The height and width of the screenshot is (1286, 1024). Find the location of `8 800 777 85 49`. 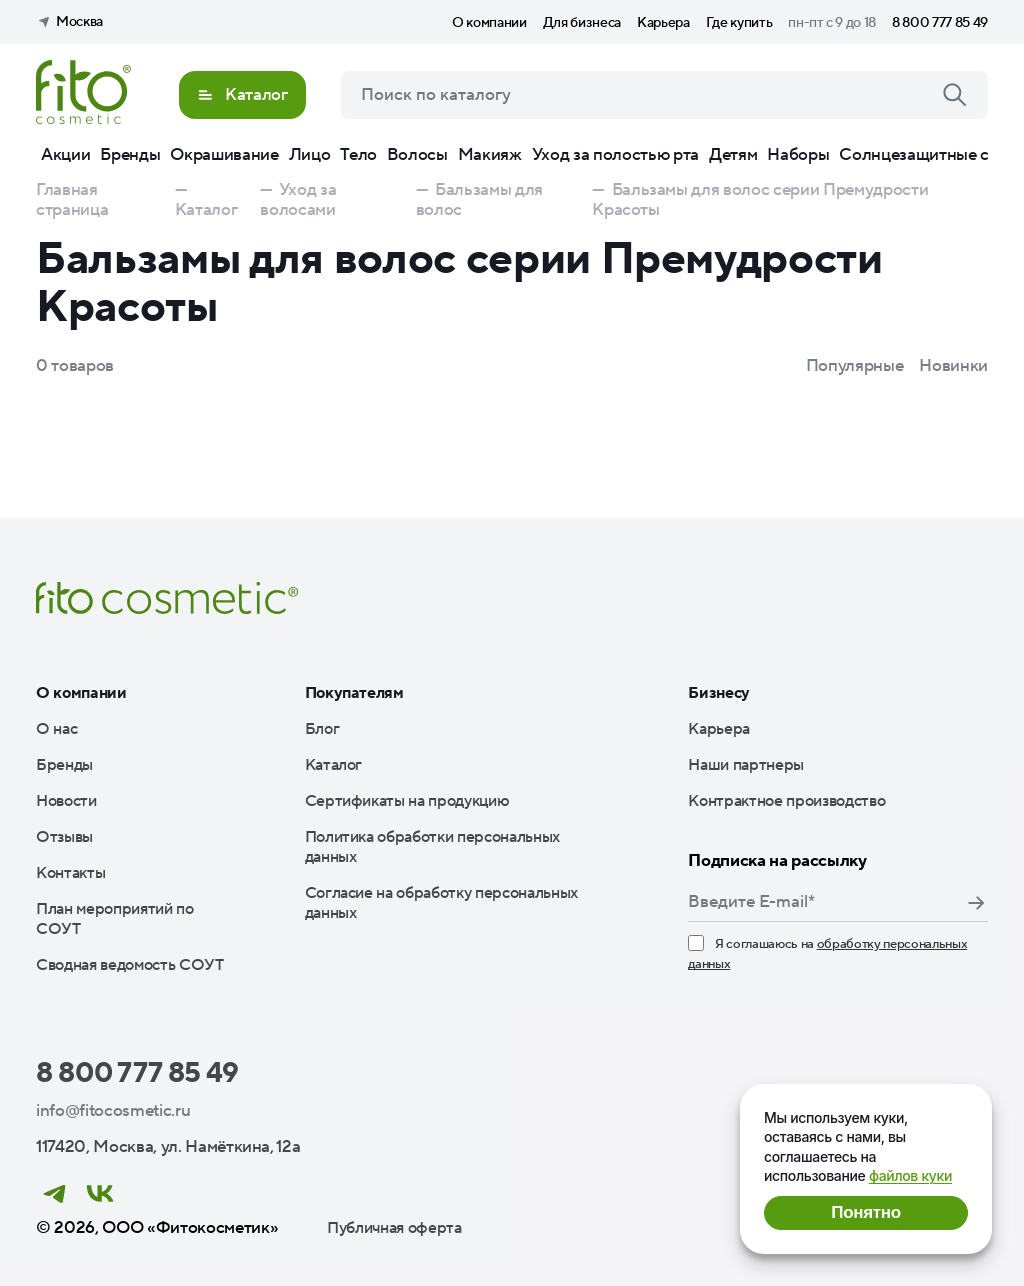

8 800 777 85 49 is located at coordinates (940, 23).